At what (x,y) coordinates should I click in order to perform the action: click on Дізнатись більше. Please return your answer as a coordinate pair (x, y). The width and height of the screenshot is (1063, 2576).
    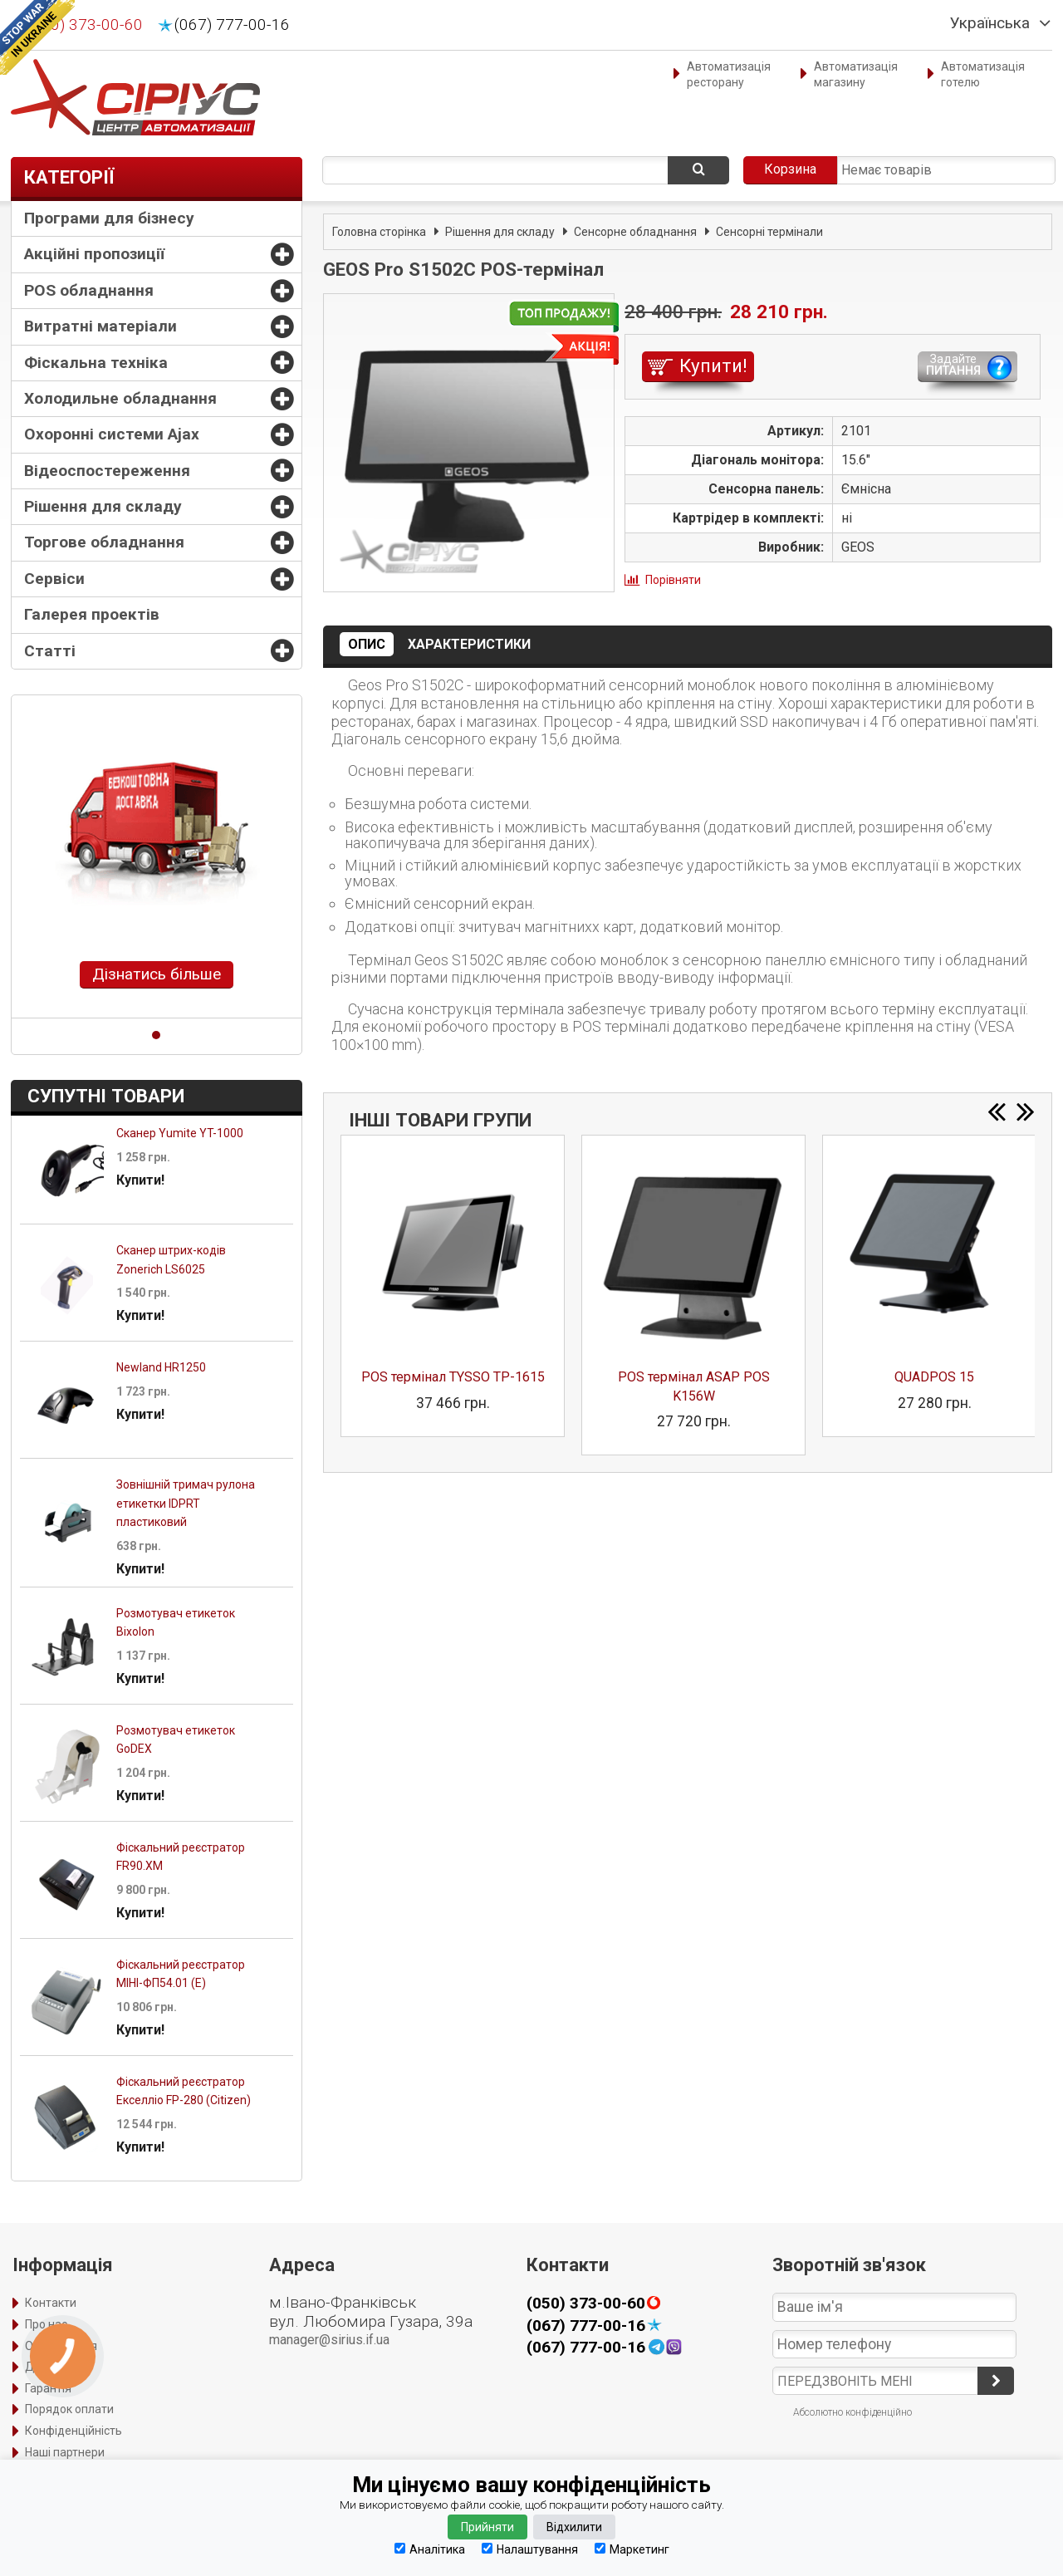
    Looking at the image, I should click on (156, 974).